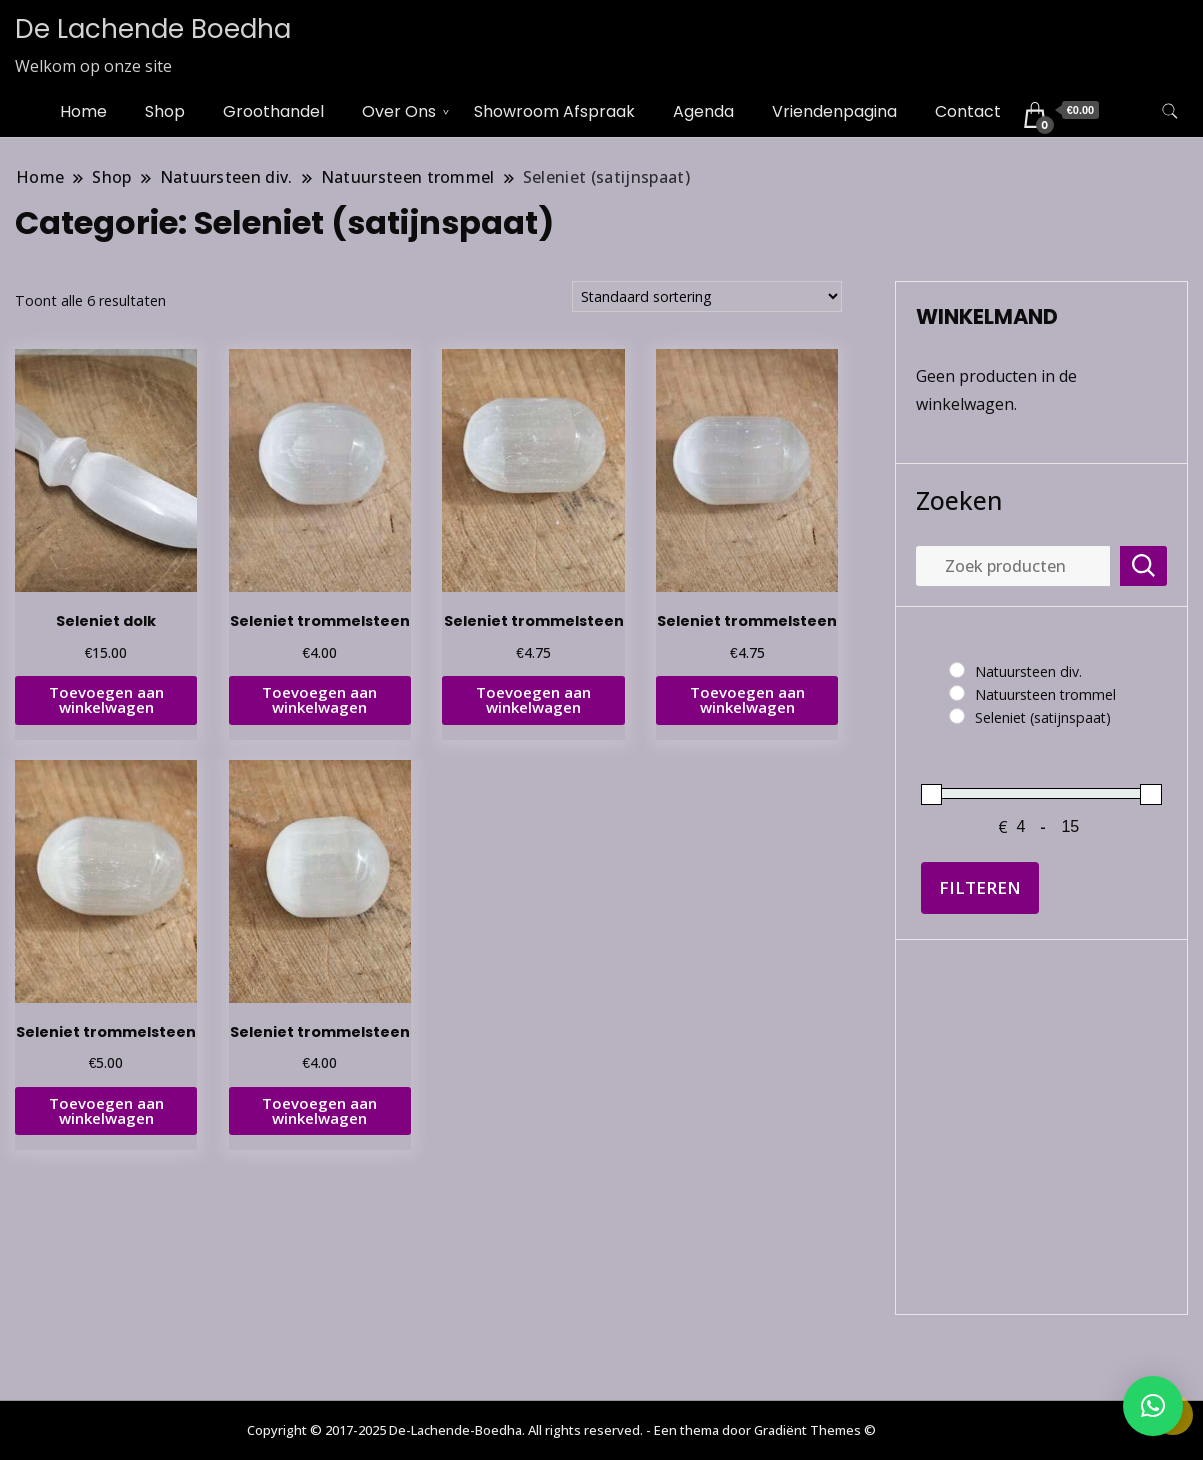  I want to click on [button], so click(1153, 1406).